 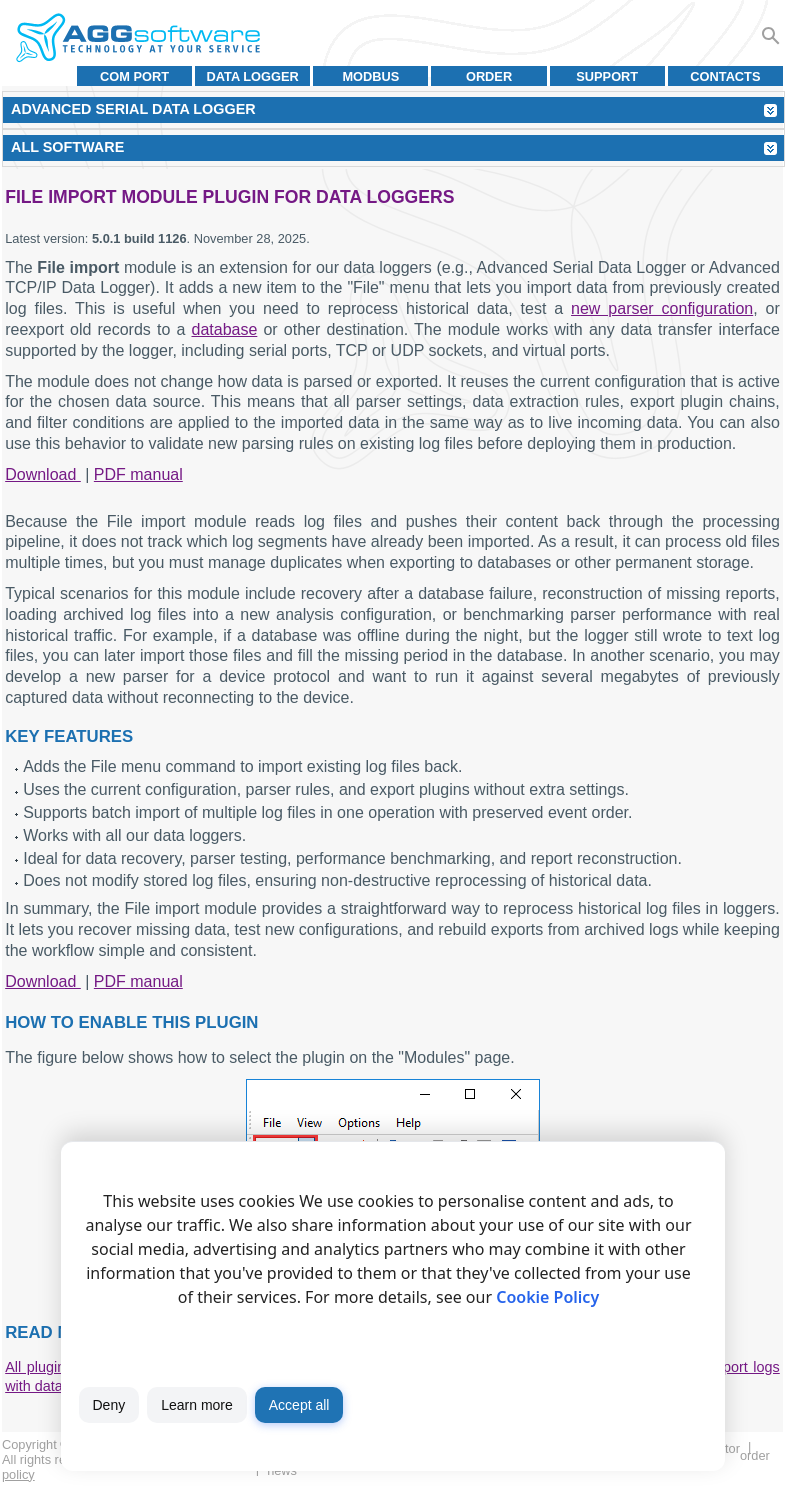 I want to click on Contacts, so click(x=725, y=76).